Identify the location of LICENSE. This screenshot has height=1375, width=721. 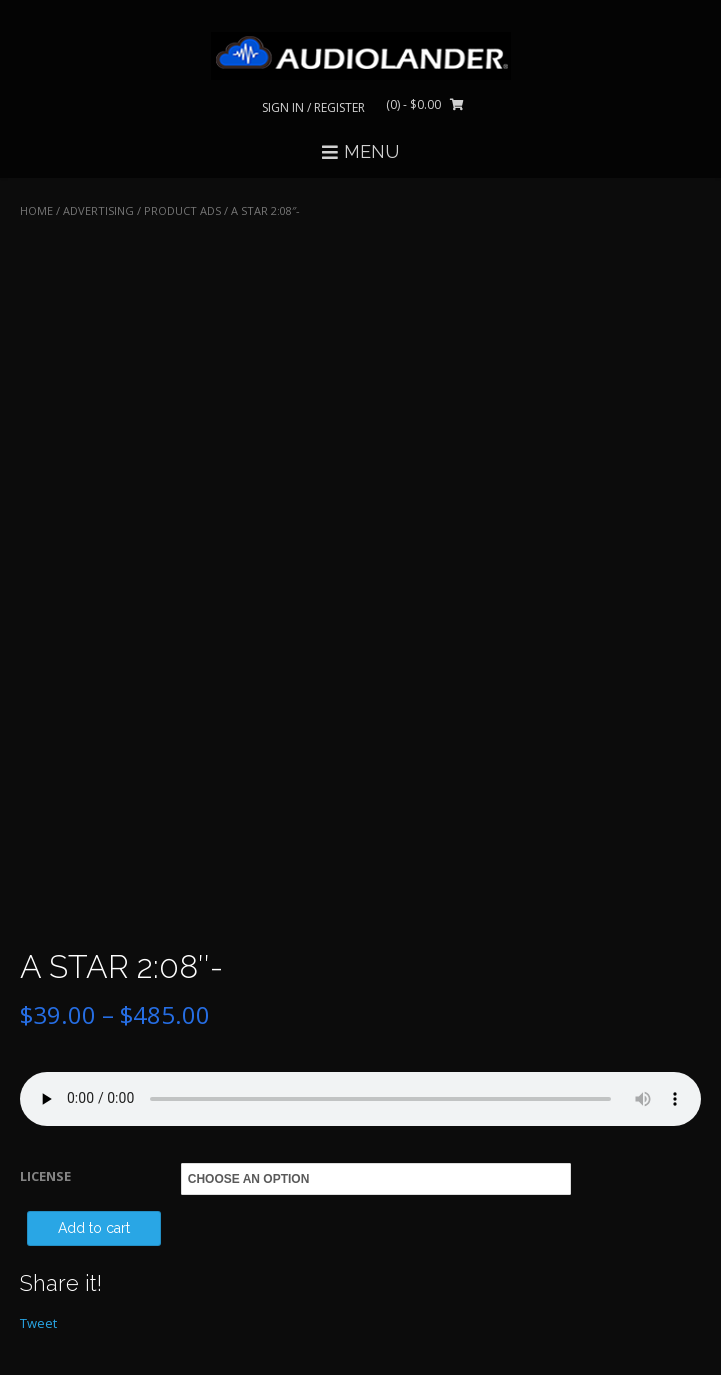
(45, 1176).